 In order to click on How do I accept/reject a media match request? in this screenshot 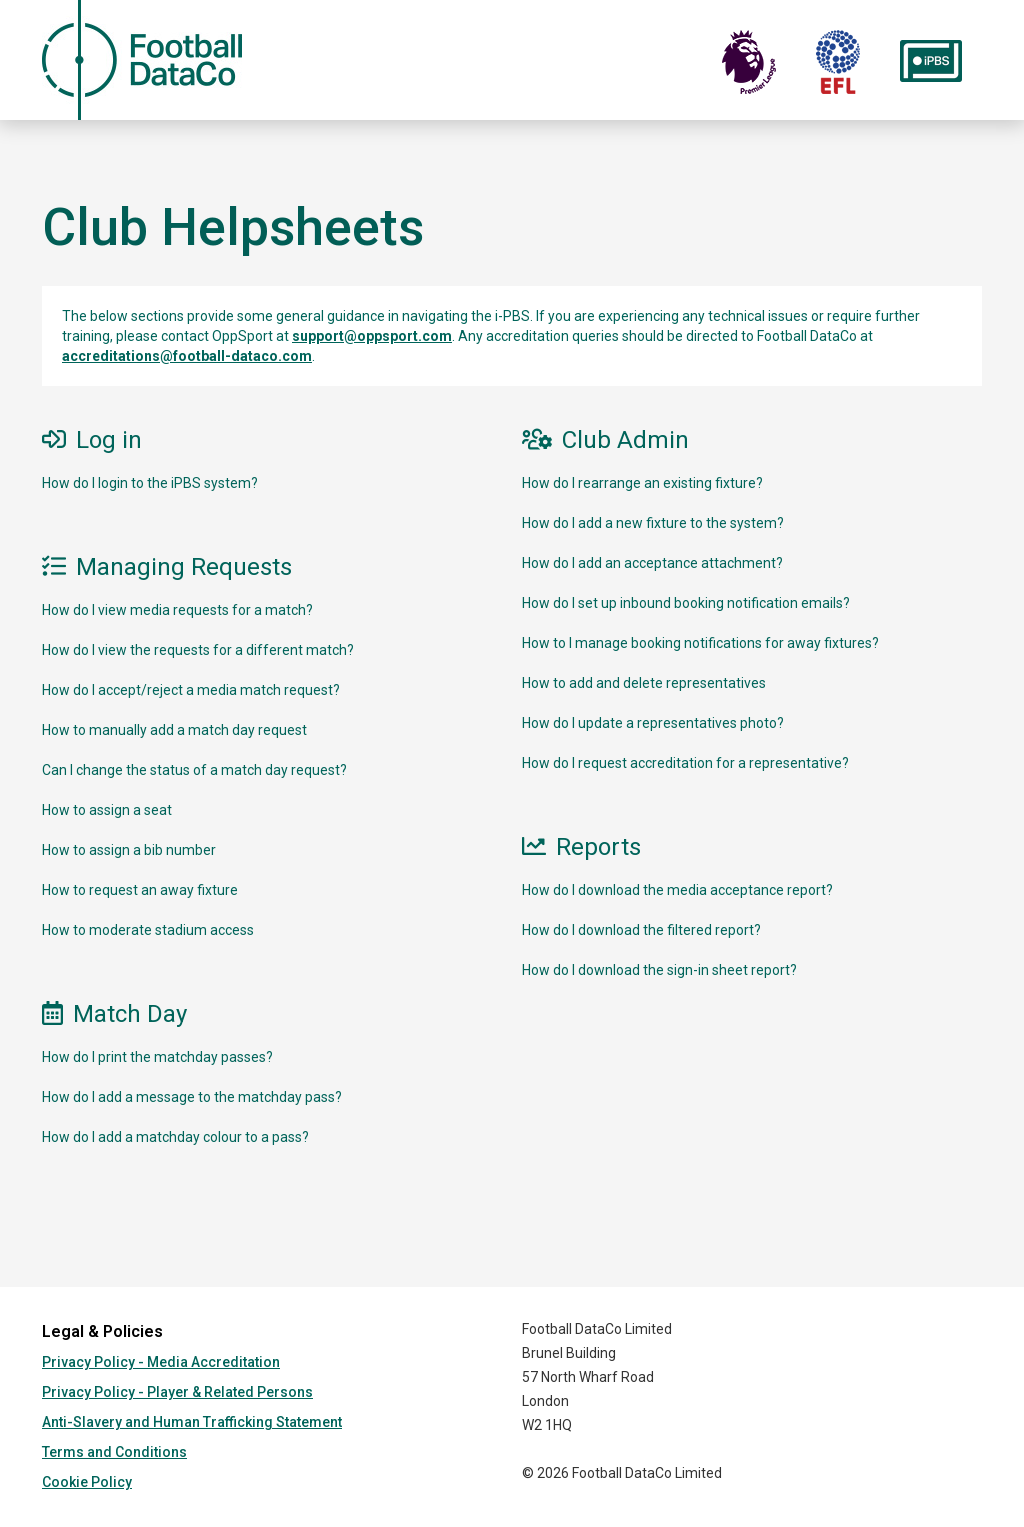, I will do `click(191, 690)`.